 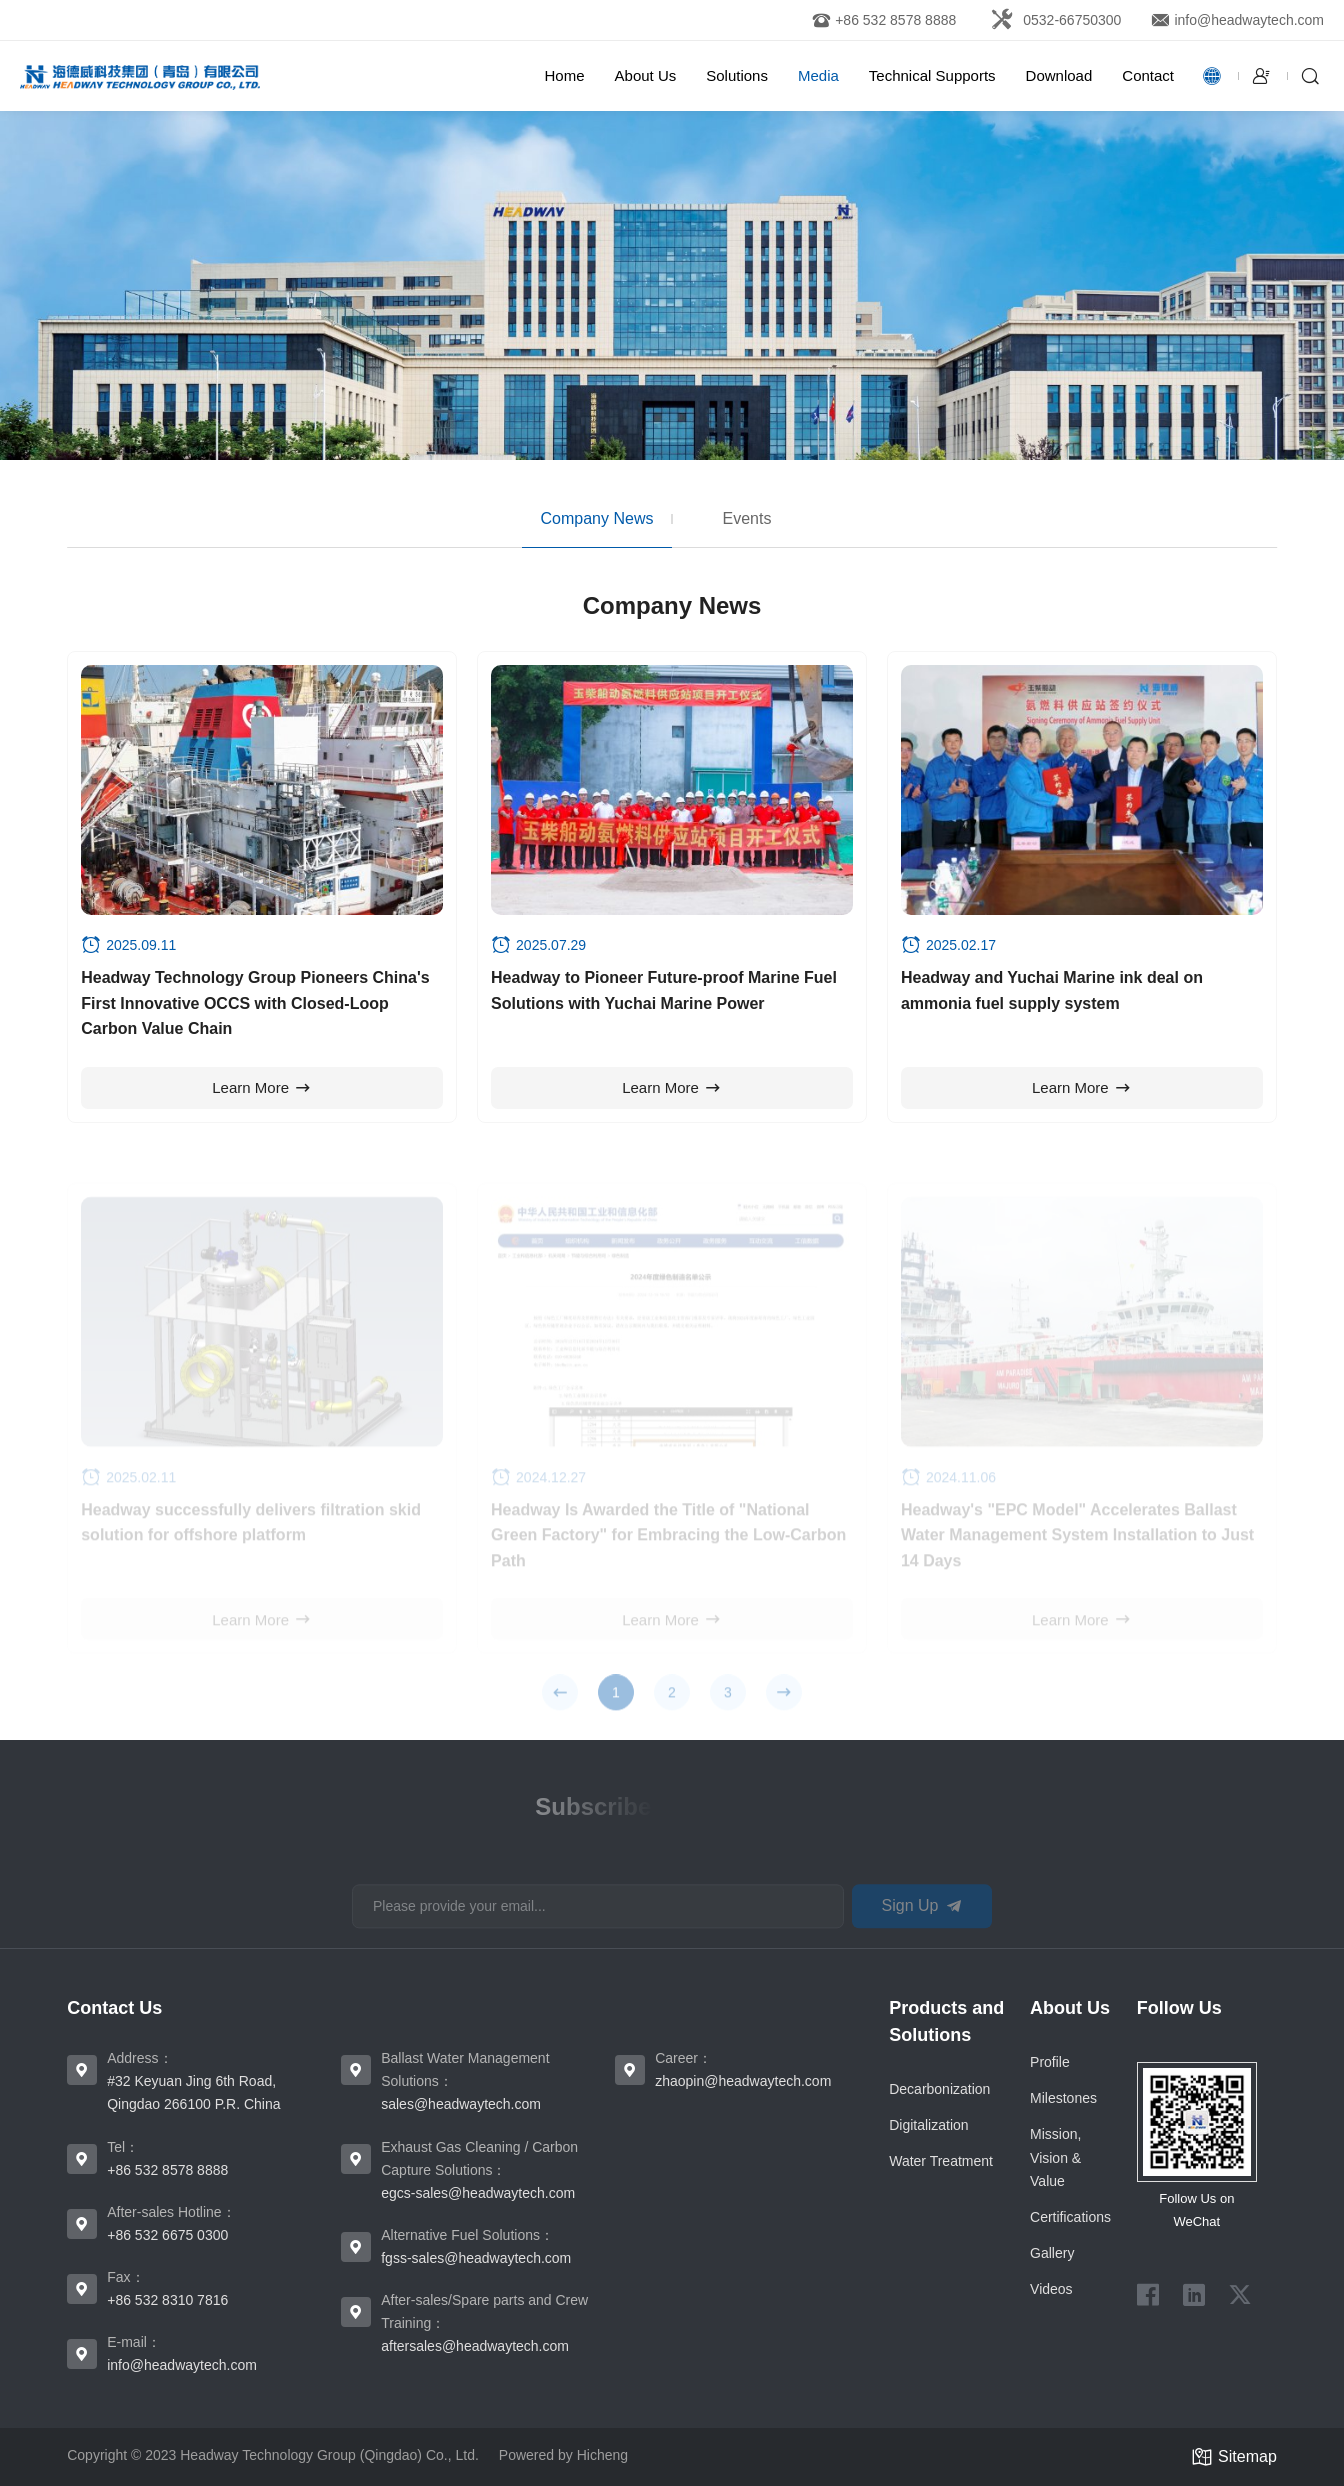 I want to click on Digitalization, so click(x=928, y=2125).